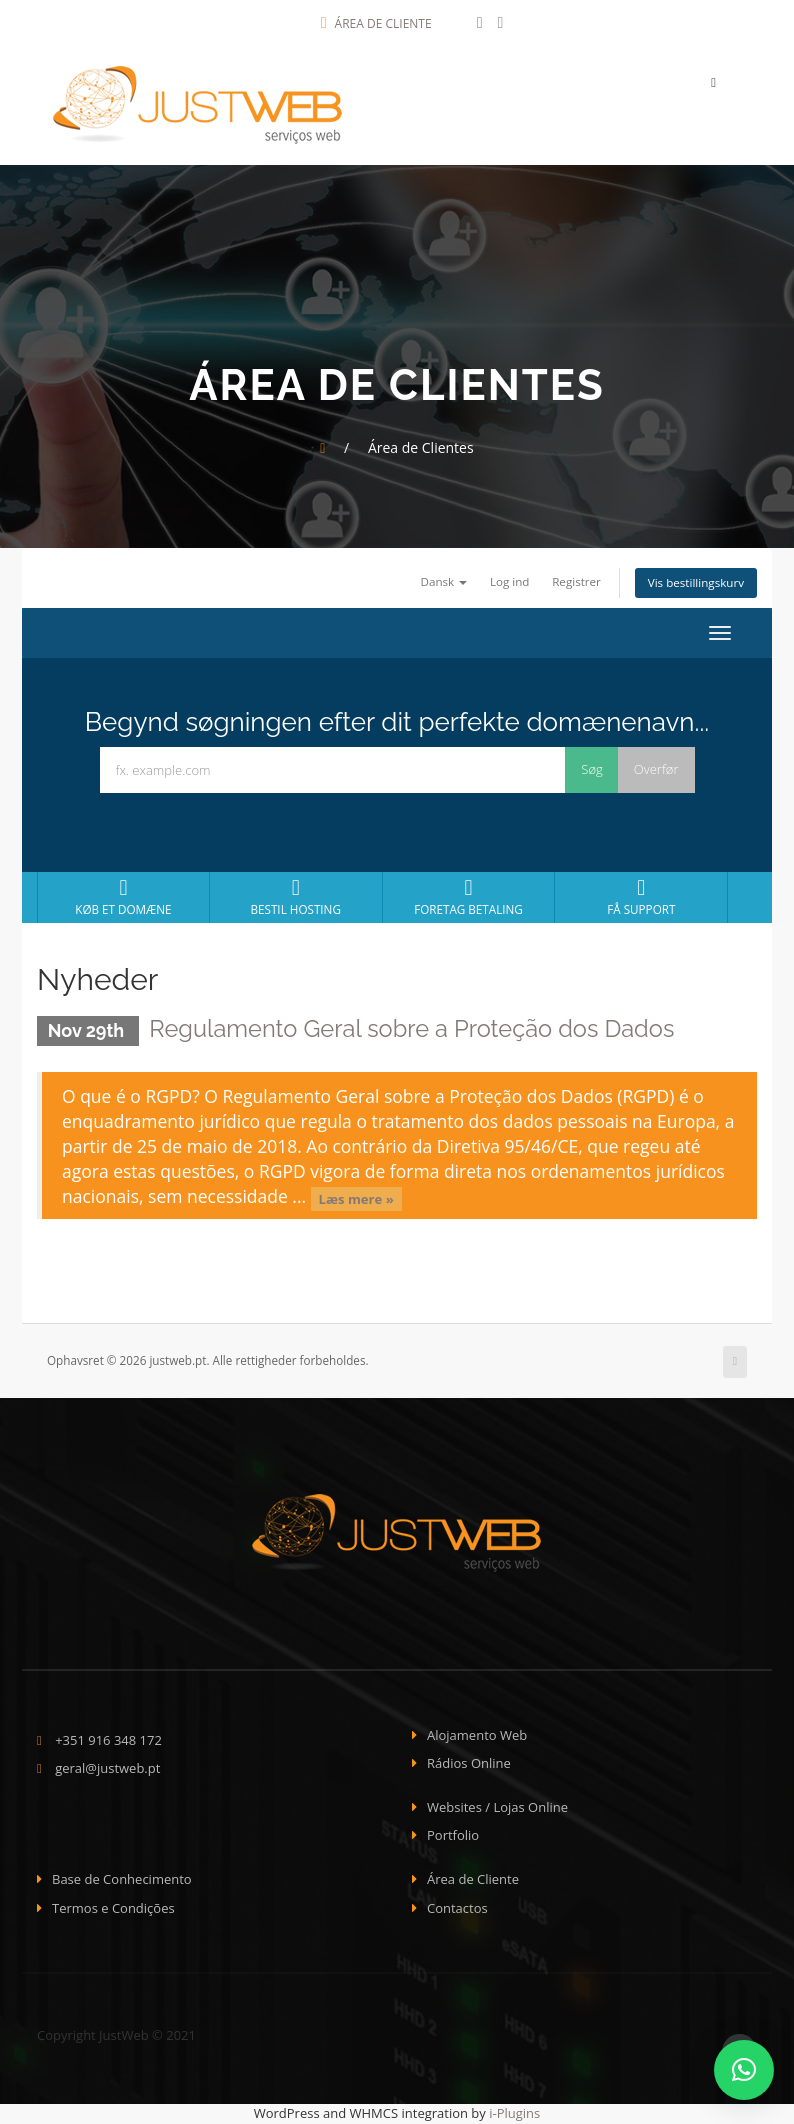 Image resolution: width=794 pixels, height=2124 pixels. What do you see at coordinates (113, 1908) in the screenshot?
I see `Termos e Condições` at bounding box center [113, 1908].